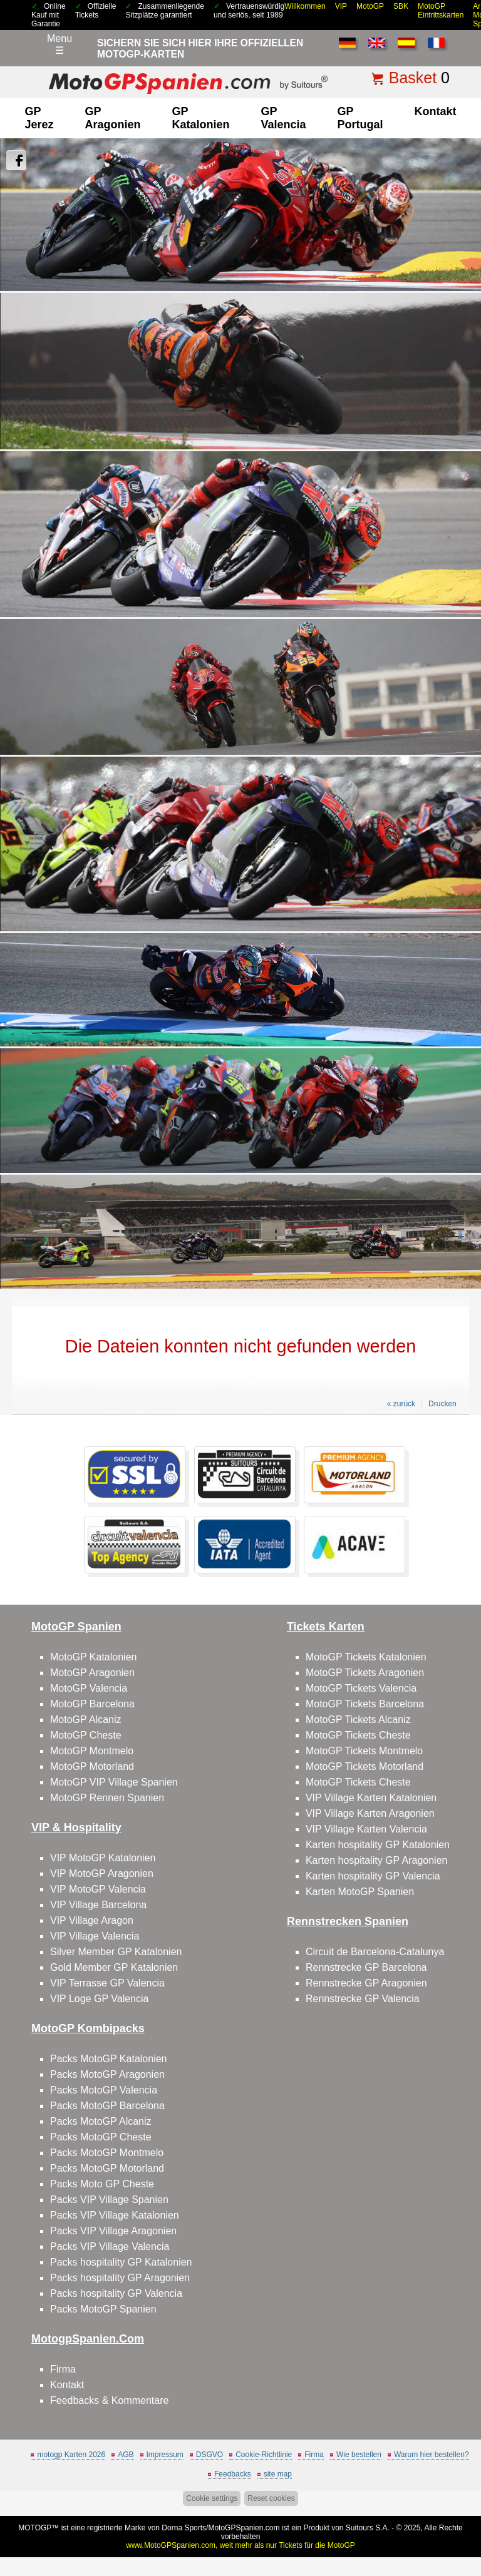  Describe the element at coordinates (109, 2246) in the screenshot. I see `Packs VIP Village Valencia` at that location.